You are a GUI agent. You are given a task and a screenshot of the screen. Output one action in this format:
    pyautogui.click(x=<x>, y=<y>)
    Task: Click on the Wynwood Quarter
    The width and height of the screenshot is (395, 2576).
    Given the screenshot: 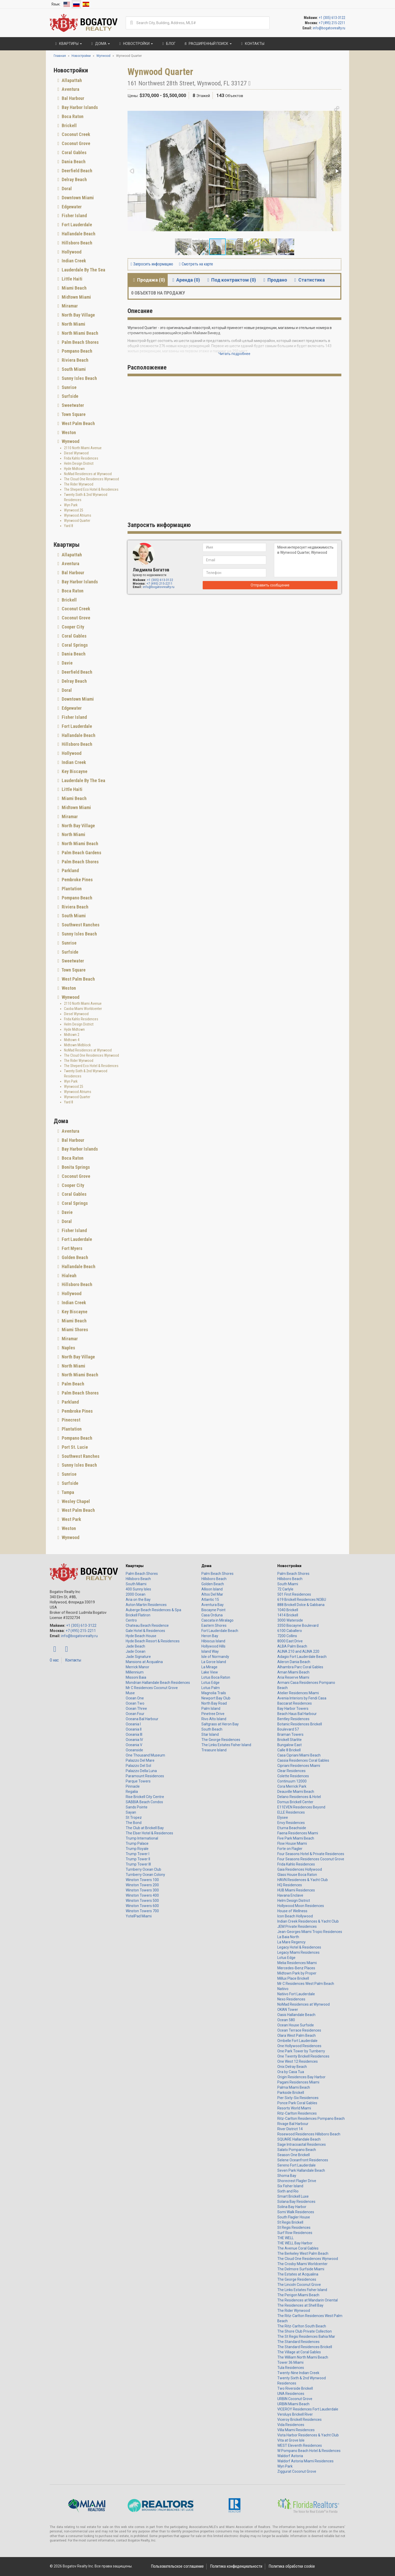 What is the action you would take?
    pyautogui.click(x=77, y=520)
    